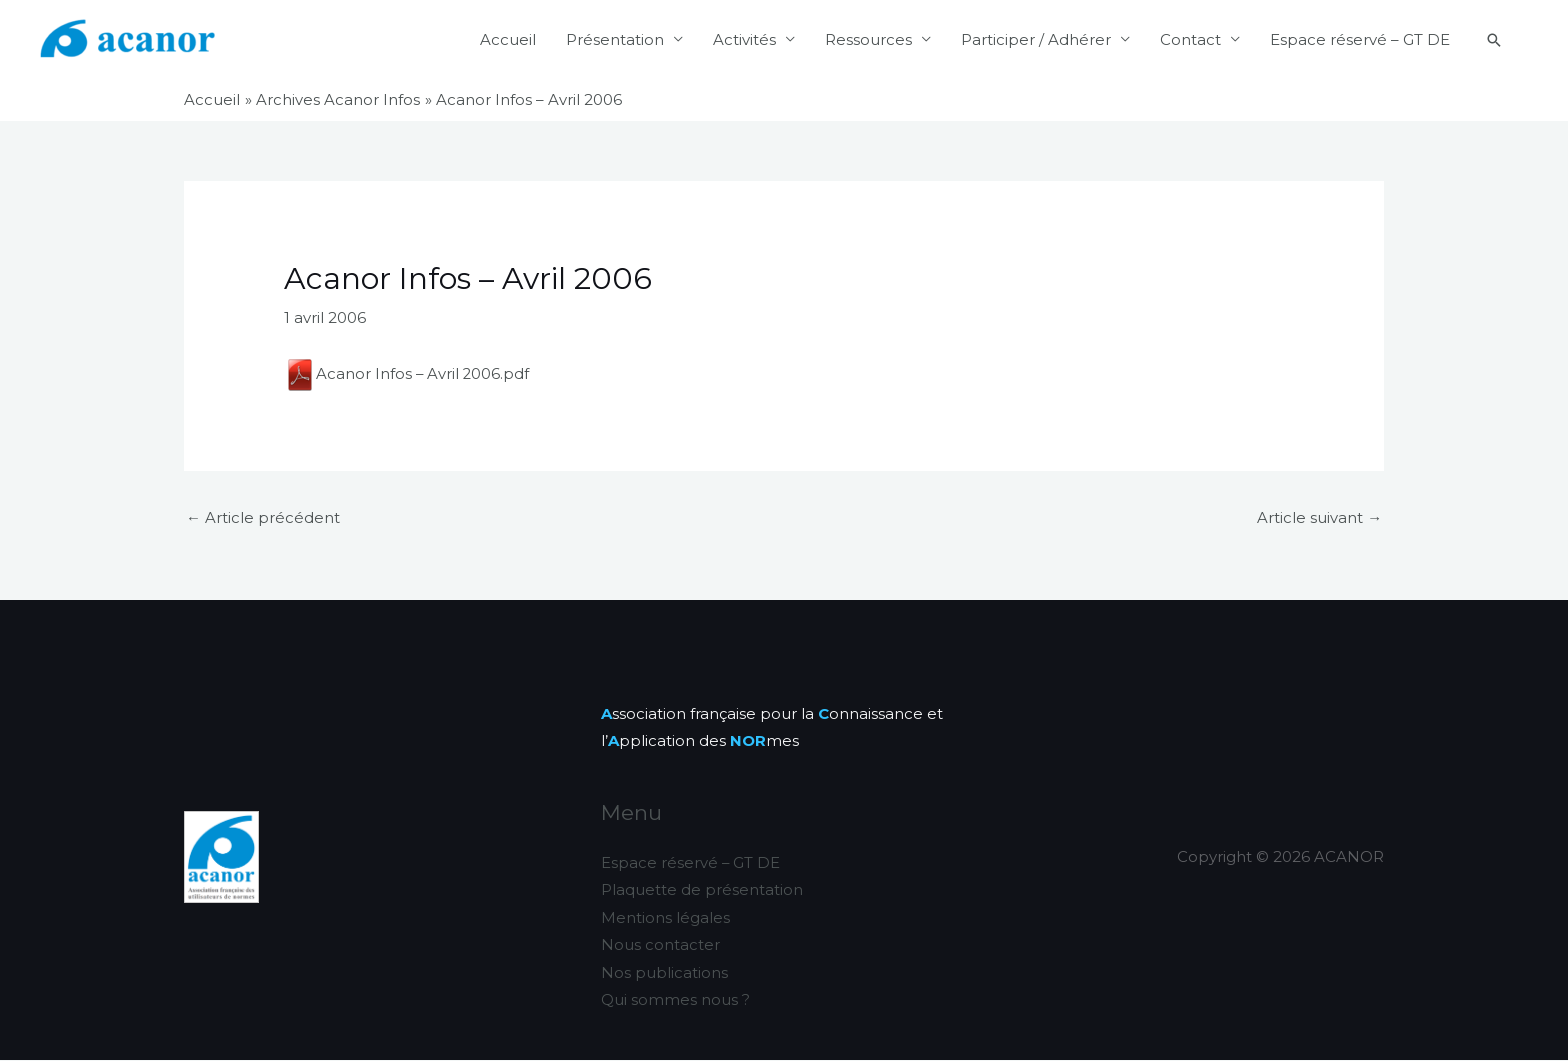 The height and width of the screenshot is (1061, 1568). What do you see at coordinates (1036, 39) in the screenshot?
I see `Participer / Adhérer` at bounding box center [1036, 39].